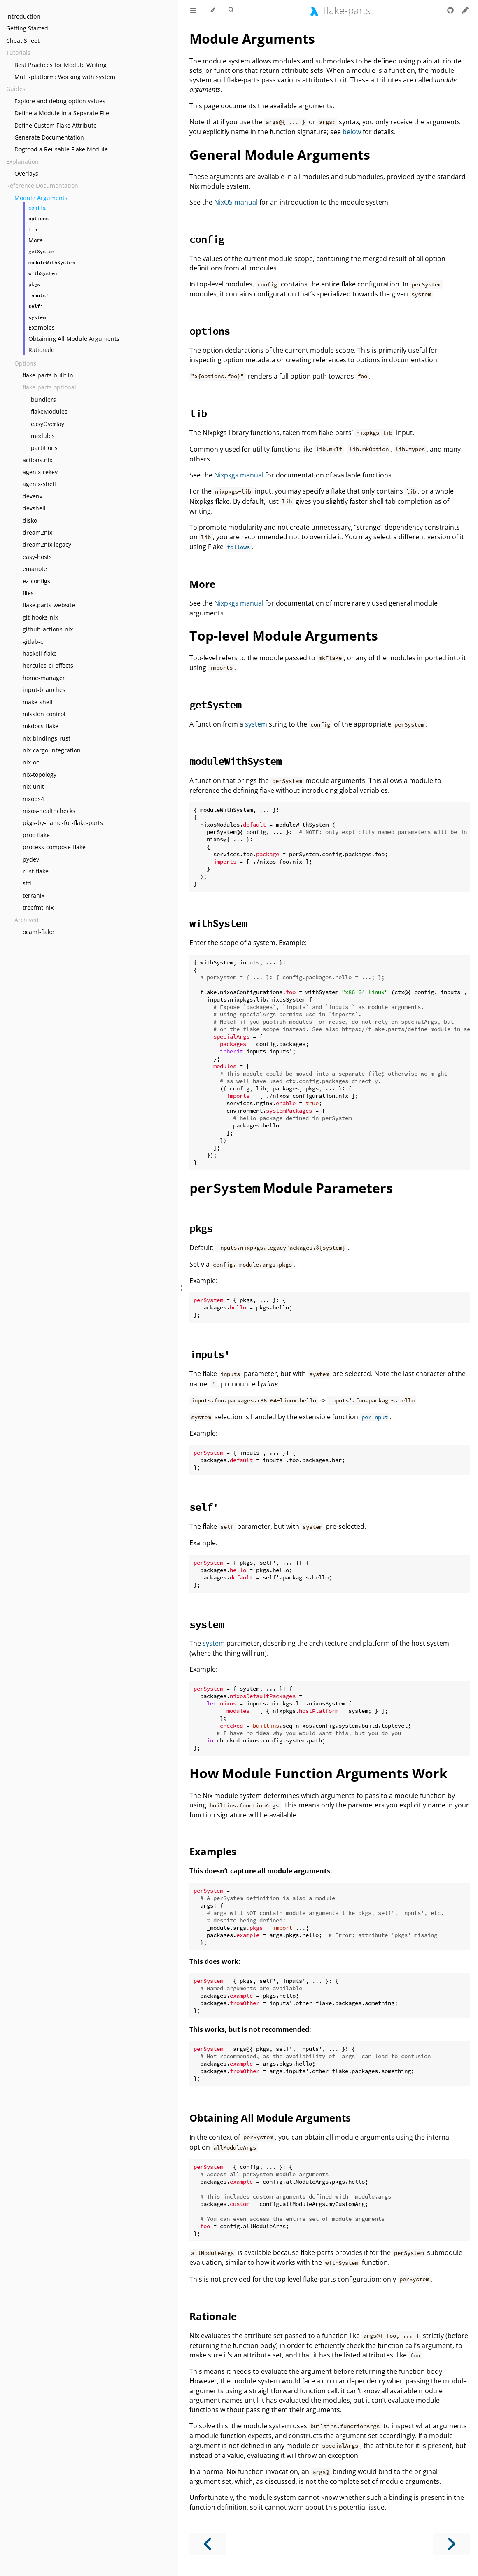  Describe the element at coordinates (44, 448) in the screenshot. I see `partitions` at that location.